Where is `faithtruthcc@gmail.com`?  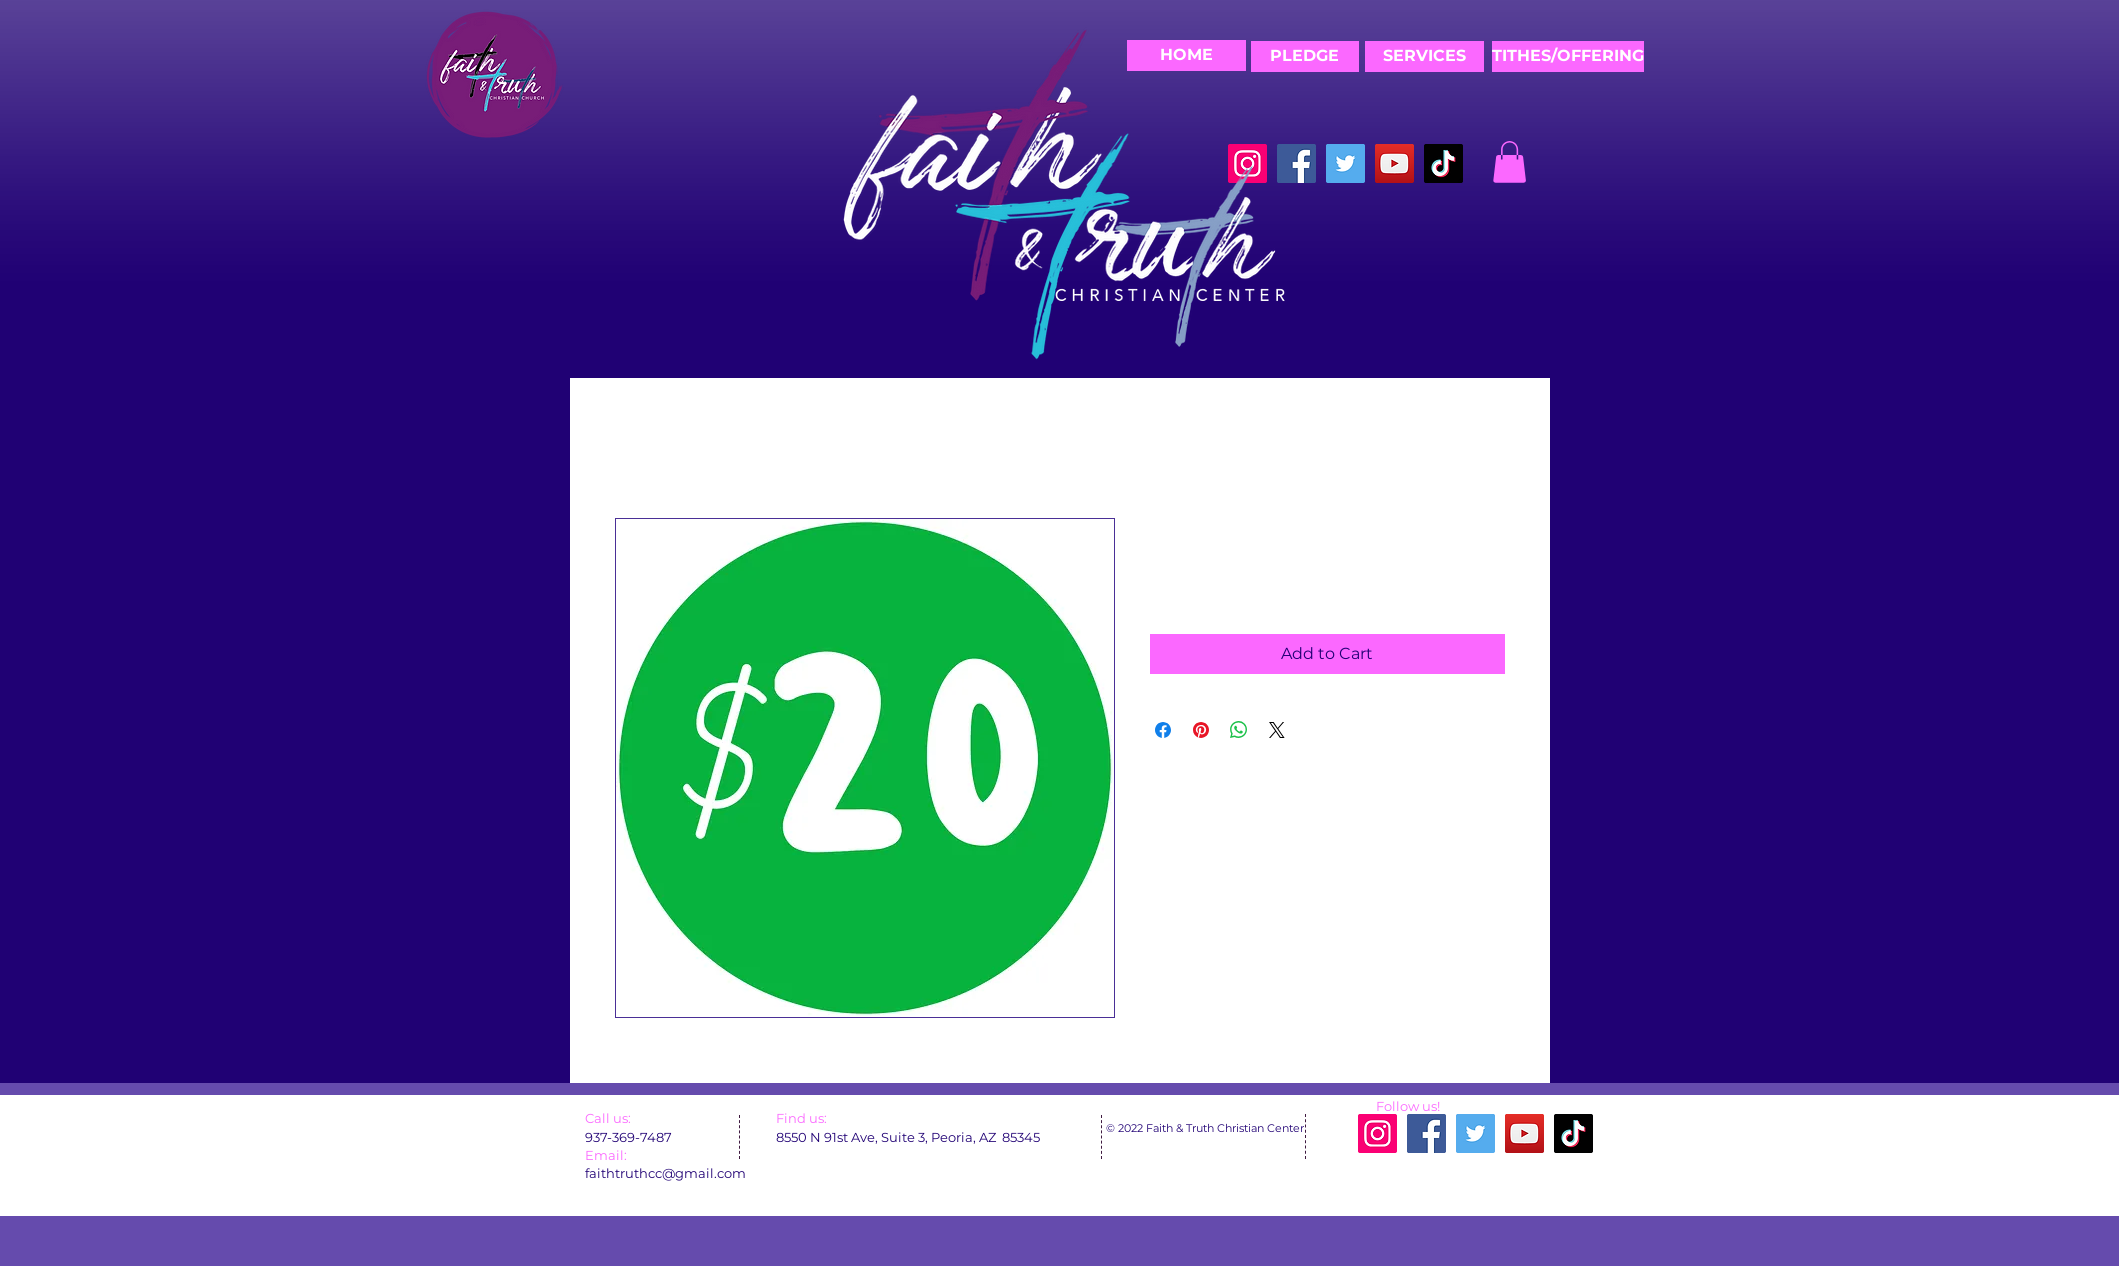
faithtruthcc@gmail.com is located at coordinates (665, 1173).